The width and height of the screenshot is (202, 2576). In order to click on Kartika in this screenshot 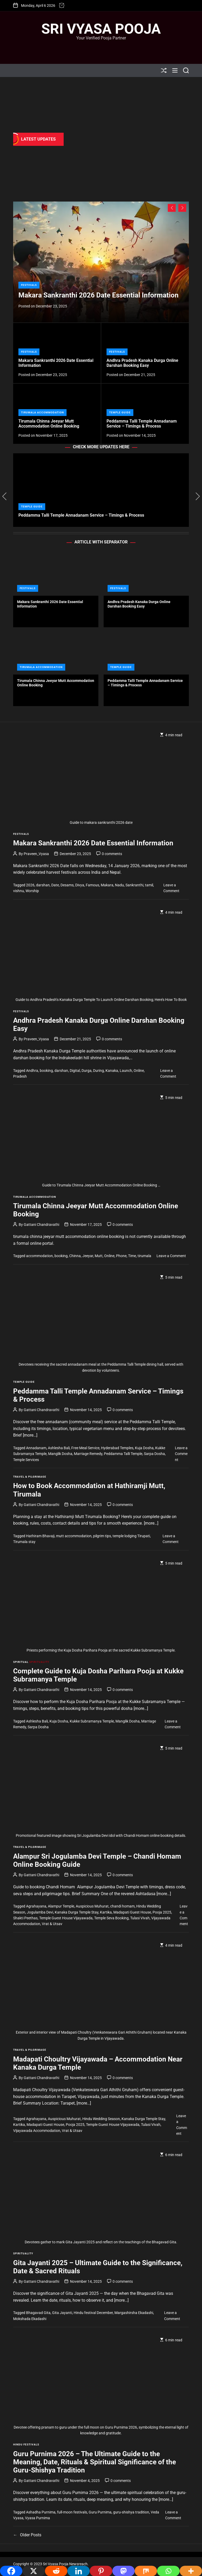, I will do `click(106, 1912)`.